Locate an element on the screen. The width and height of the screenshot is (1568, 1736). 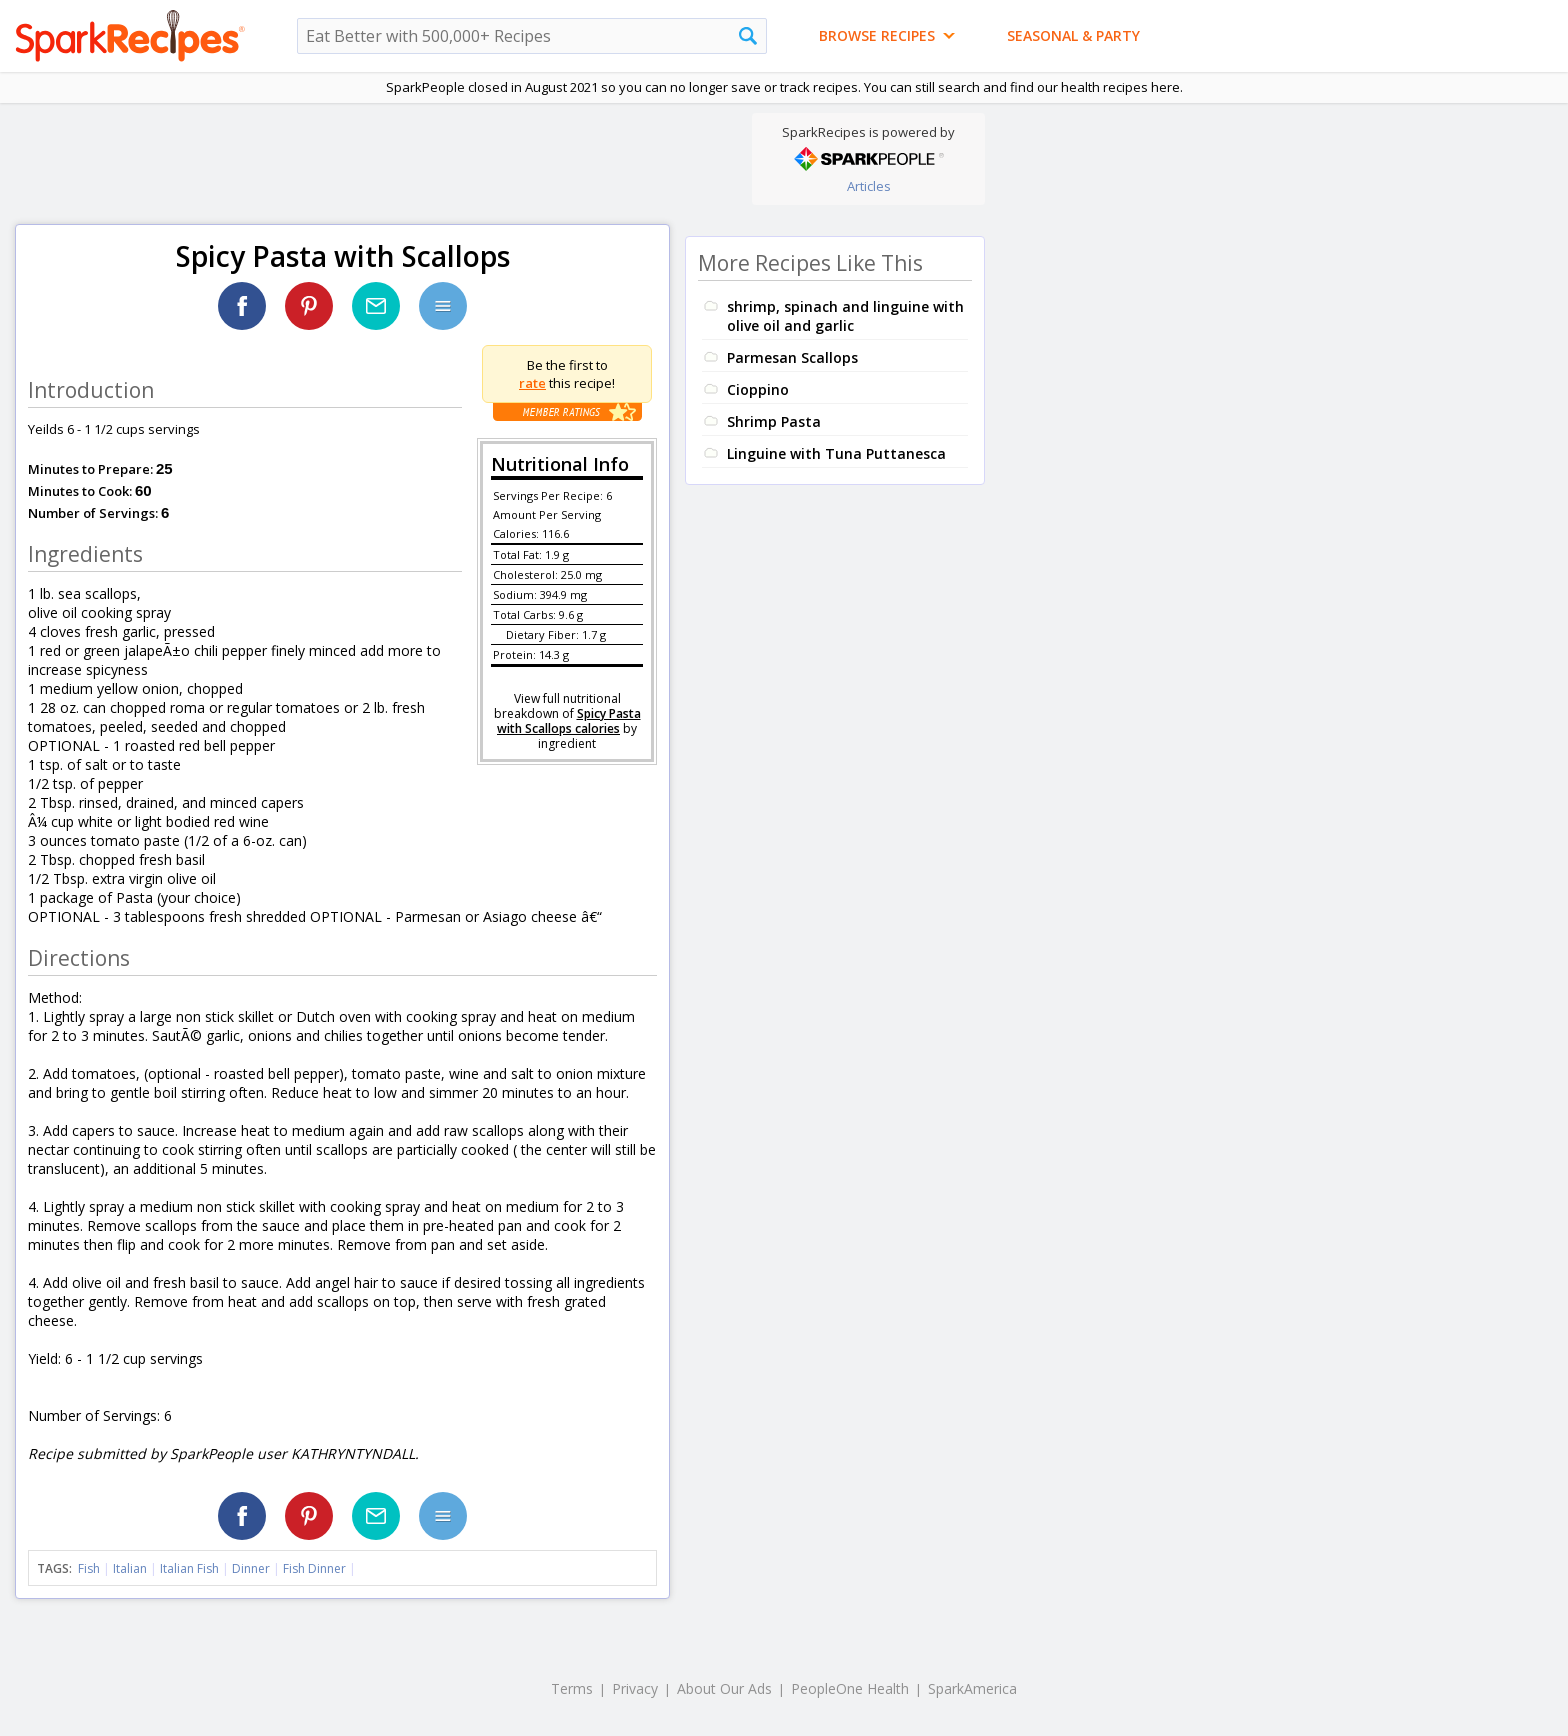
Articles is located at coordinates (869, 186).